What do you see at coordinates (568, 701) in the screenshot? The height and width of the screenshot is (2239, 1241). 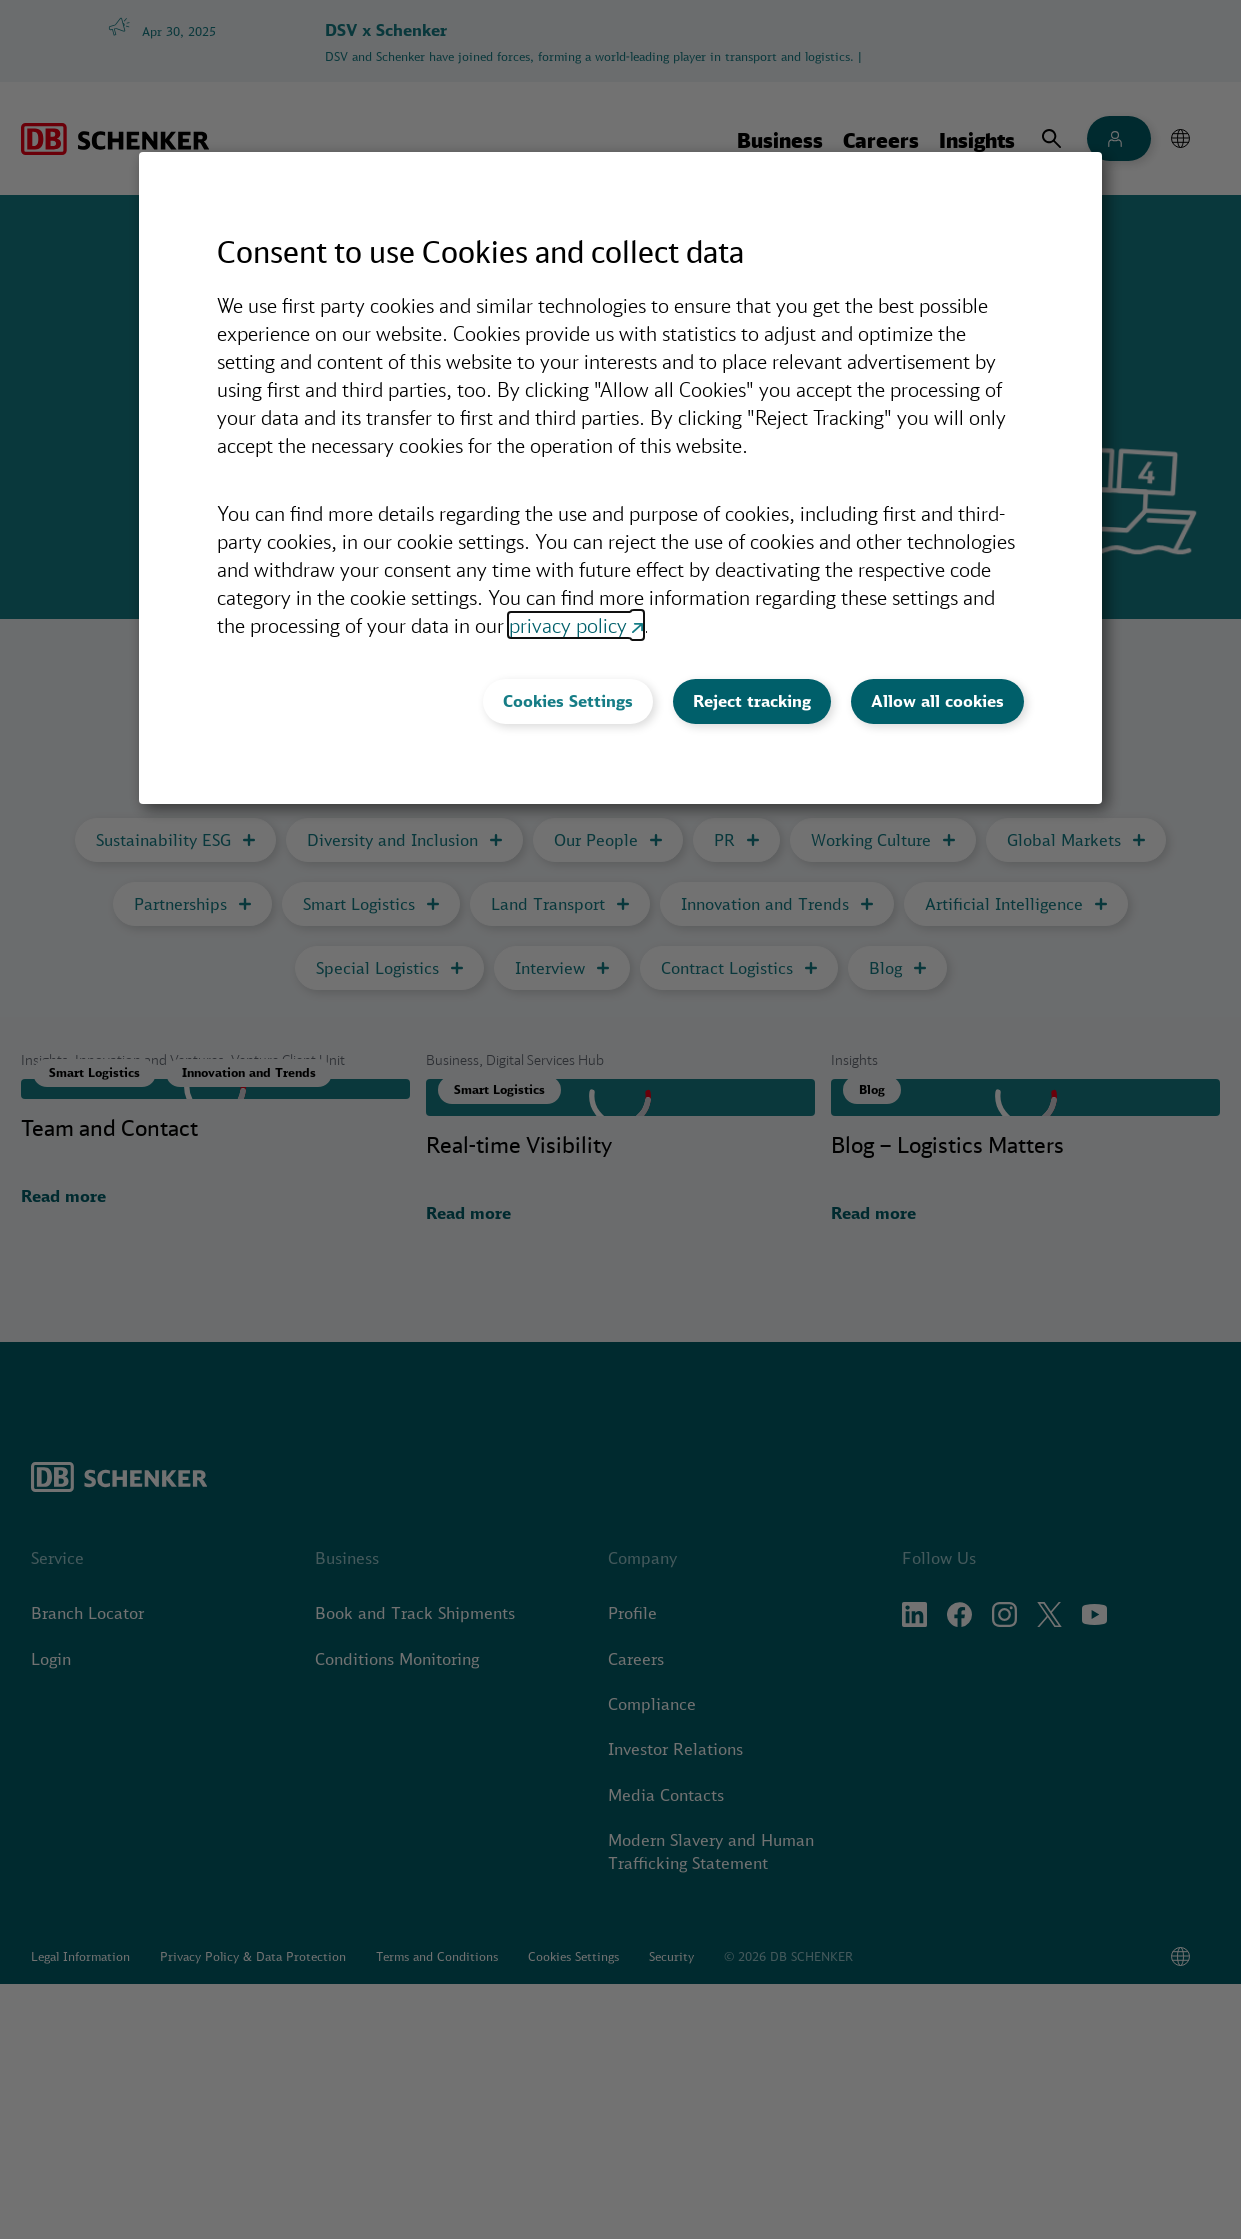 I see `Cookies Settings` at bounding box center [568, 701].